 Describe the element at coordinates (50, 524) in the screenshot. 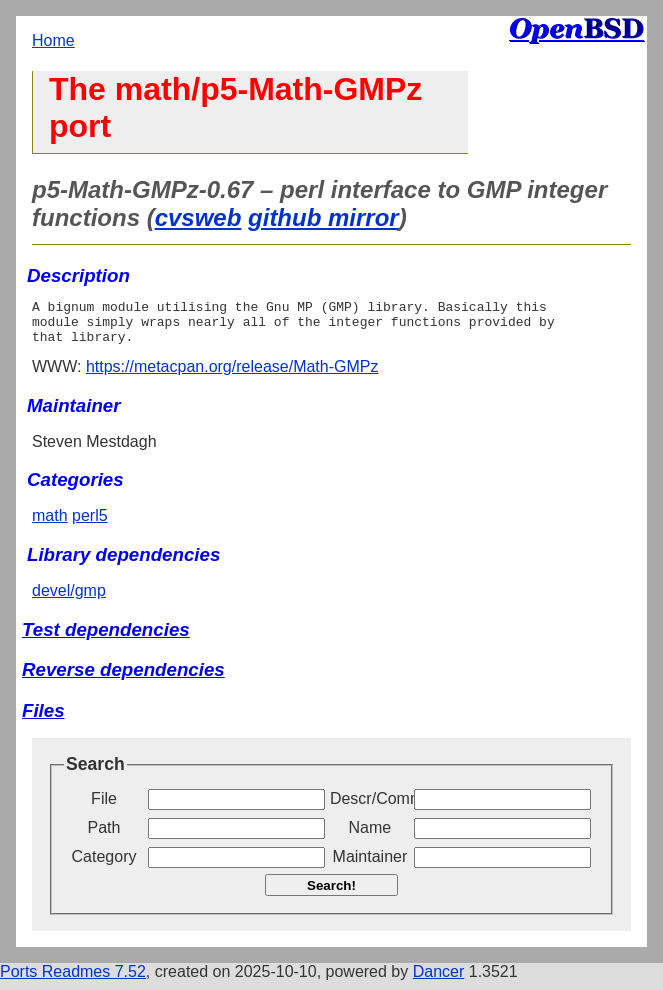

I see `math` at that location.